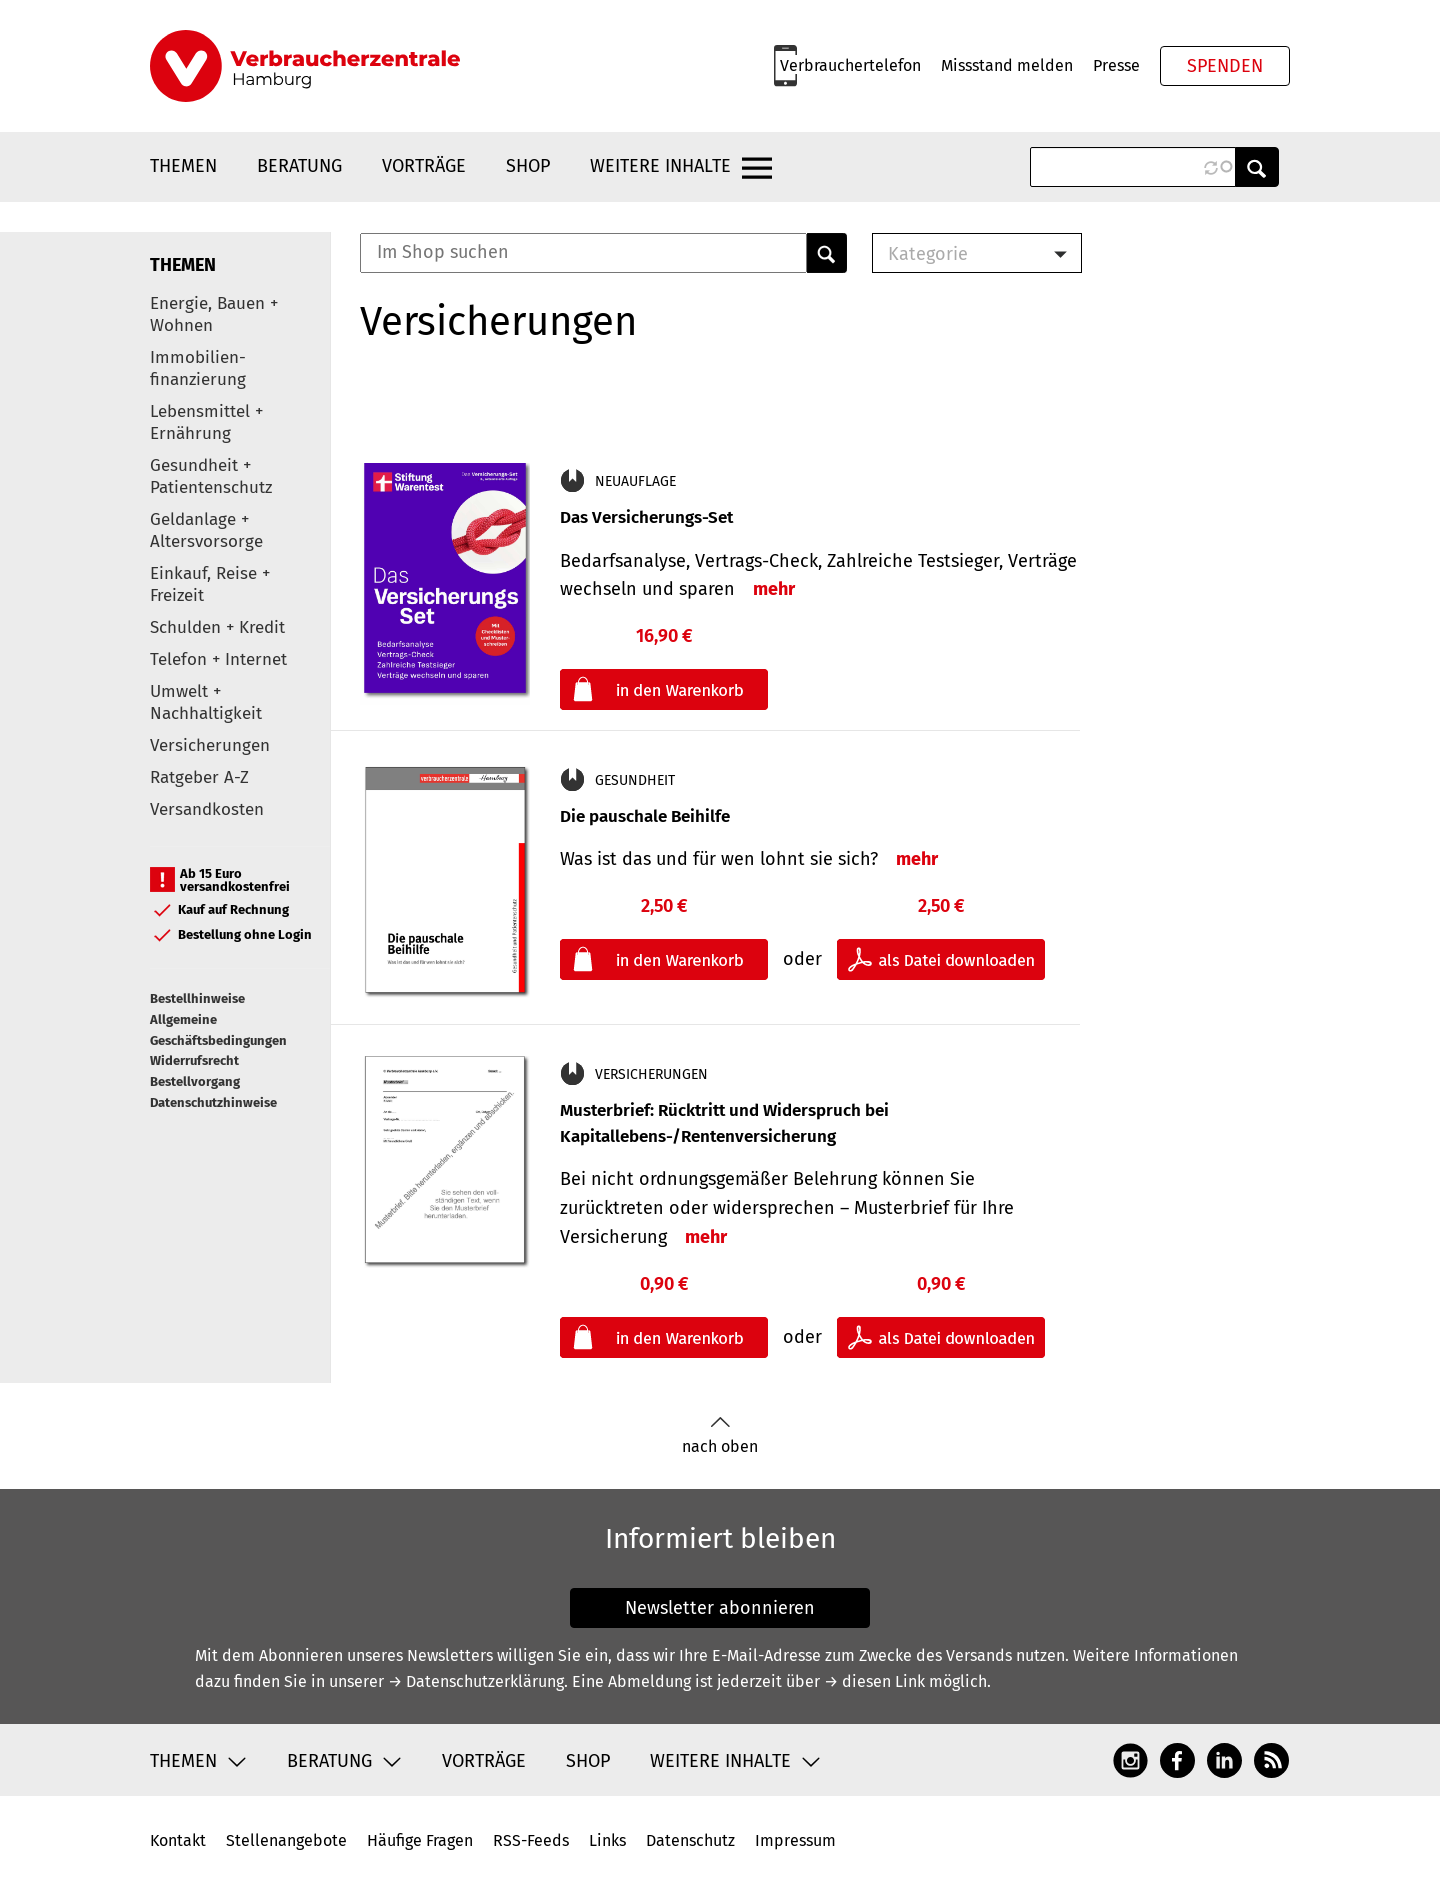 This screenshot has width=1440, height=1886. I want to click on Newsletter abonnieren, so click(720, 1608).